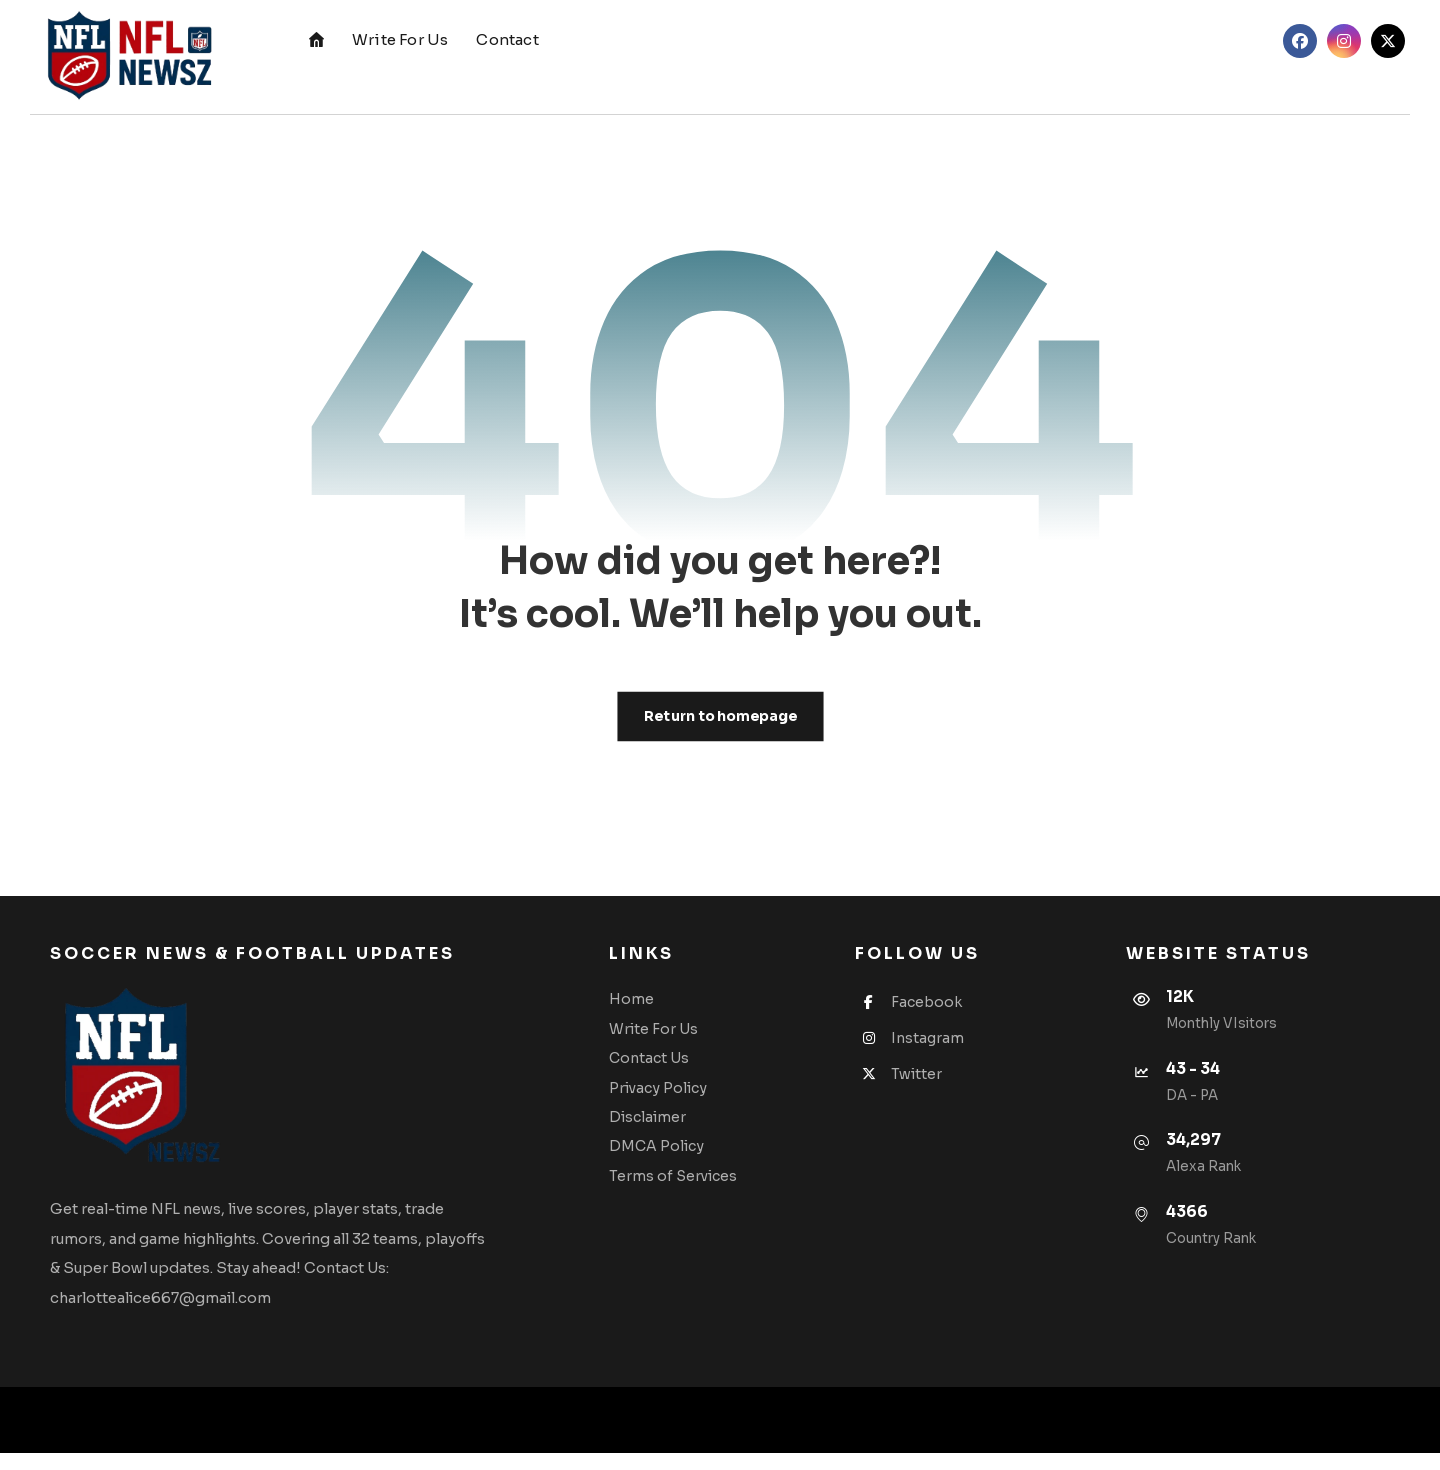 The image size is (1440, 1470). What do you see at coordinates (661, 1007) in the screenshot?
I see `Home` at bounding box center [661, 1007].